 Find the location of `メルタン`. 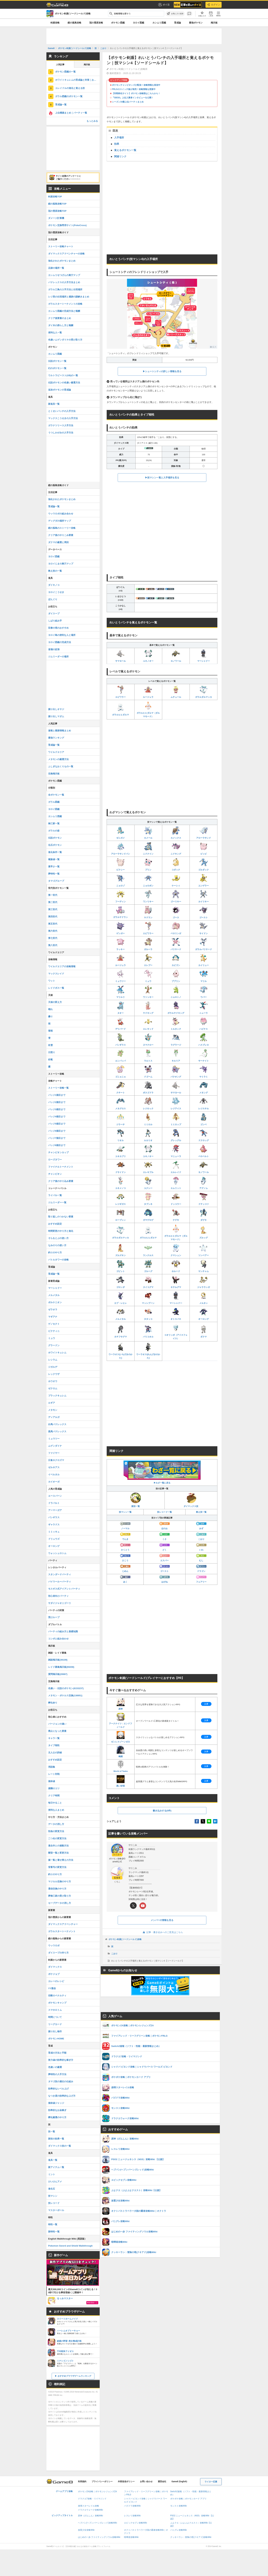

メルタン is located at coordinates (203, 1297).